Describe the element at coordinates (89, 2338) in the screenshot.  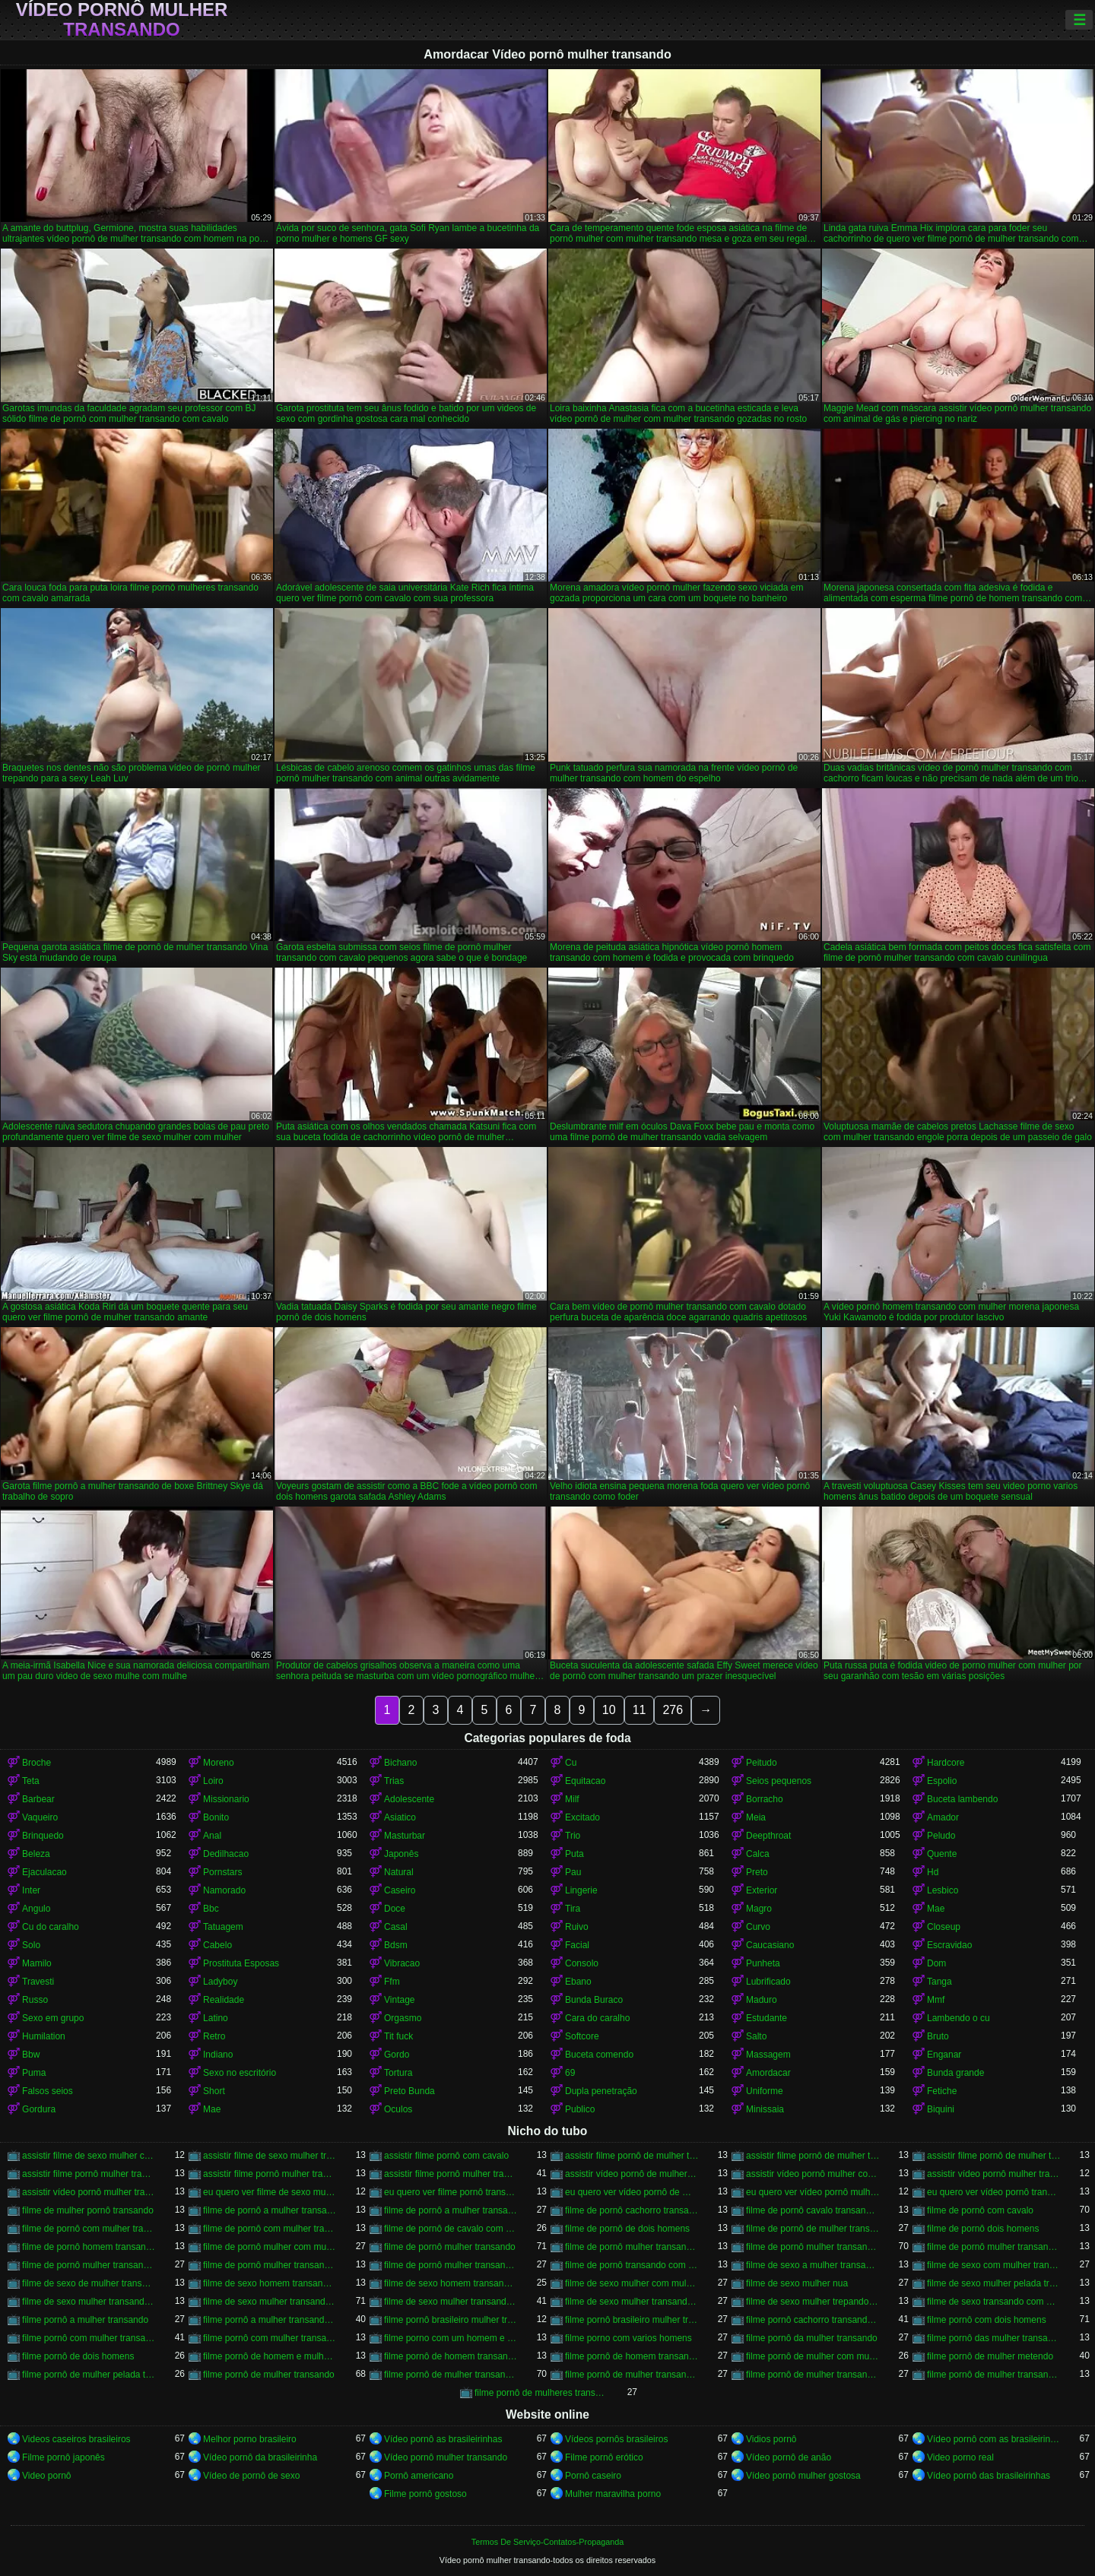
I see `filme pornô com mulher transando` at that location.